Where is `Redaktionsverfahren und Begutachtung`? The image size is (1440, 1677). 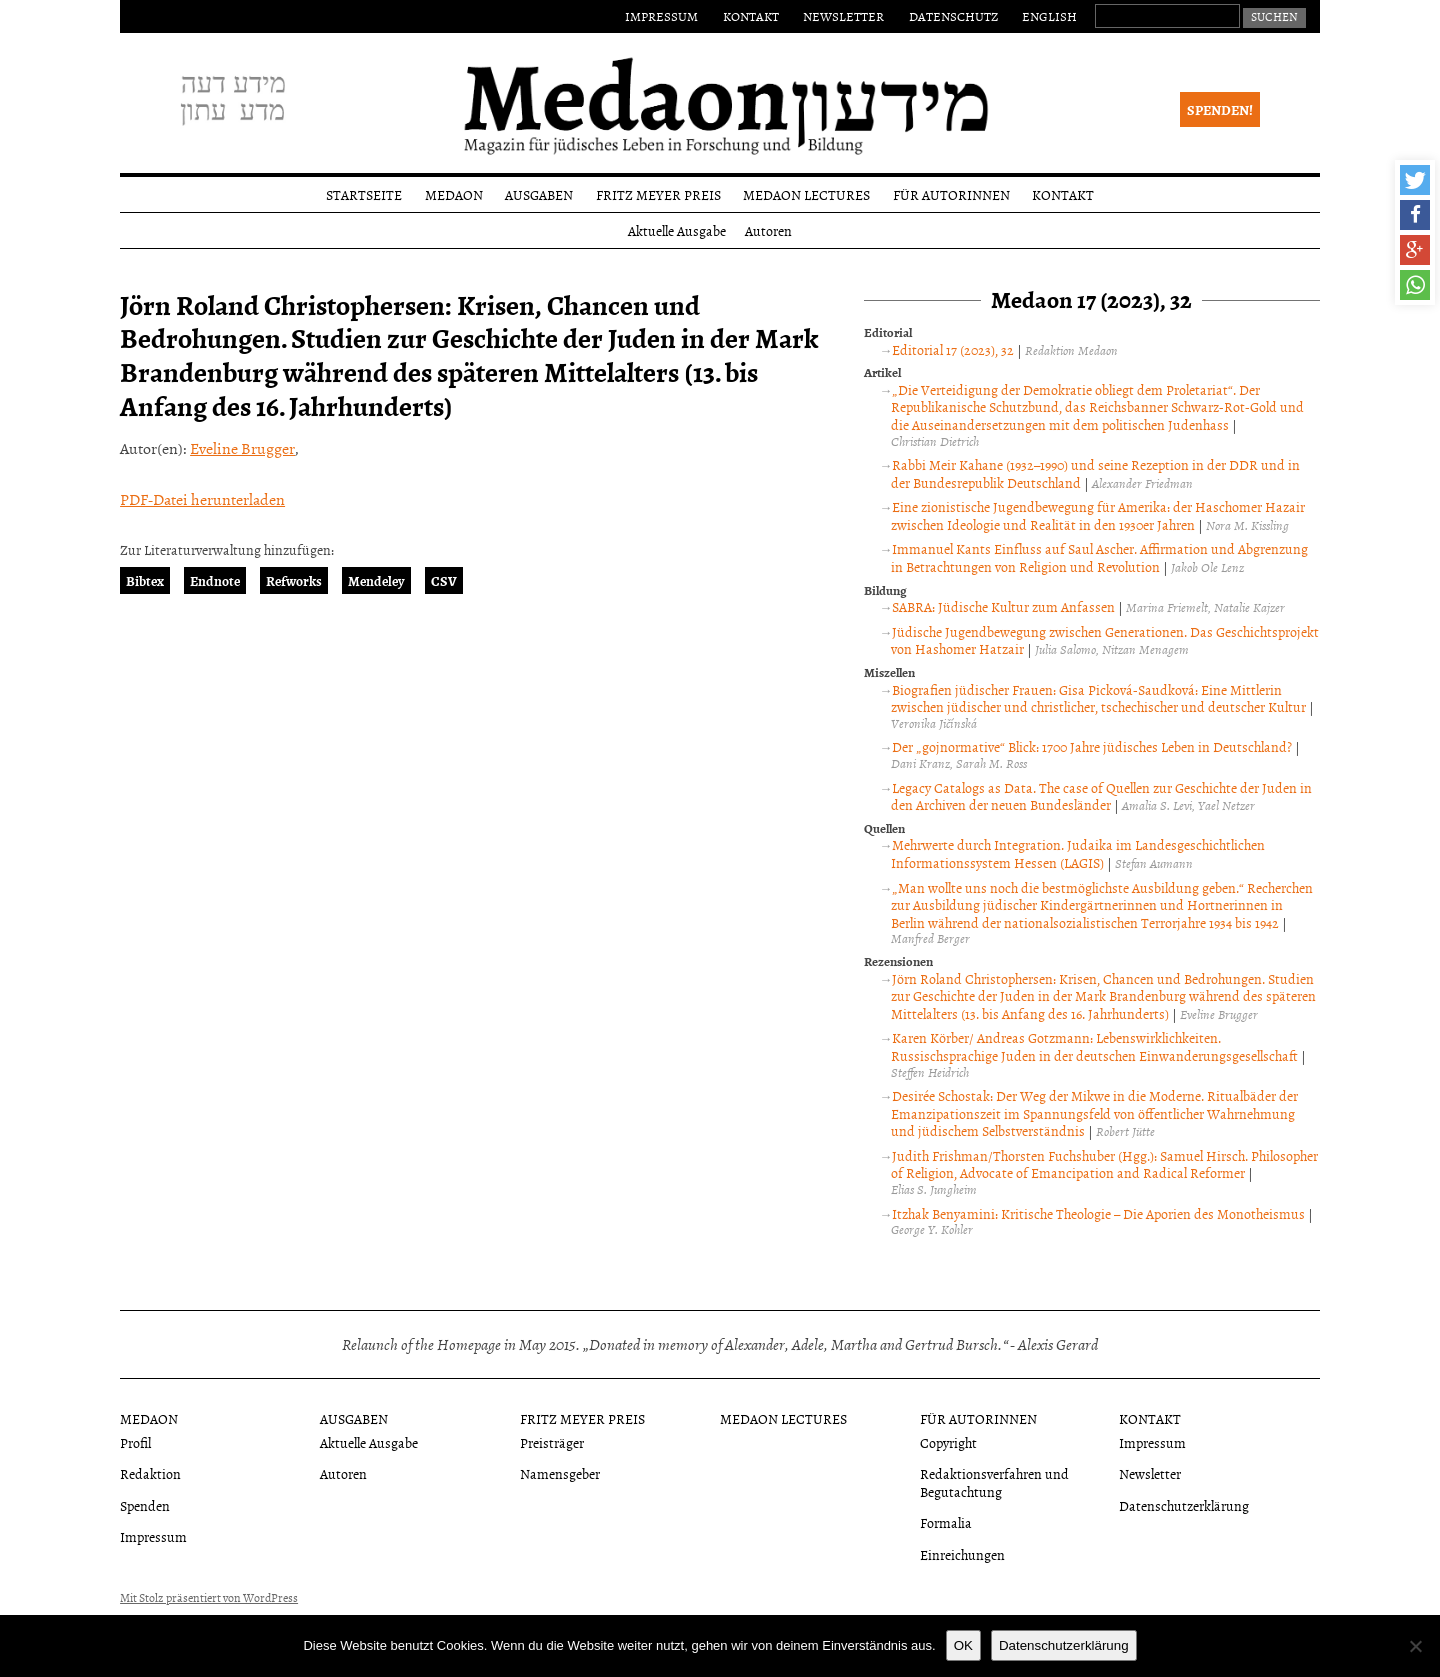
Redaktionsverfahren und Begutachtung is located at coordinates (994, 1482).